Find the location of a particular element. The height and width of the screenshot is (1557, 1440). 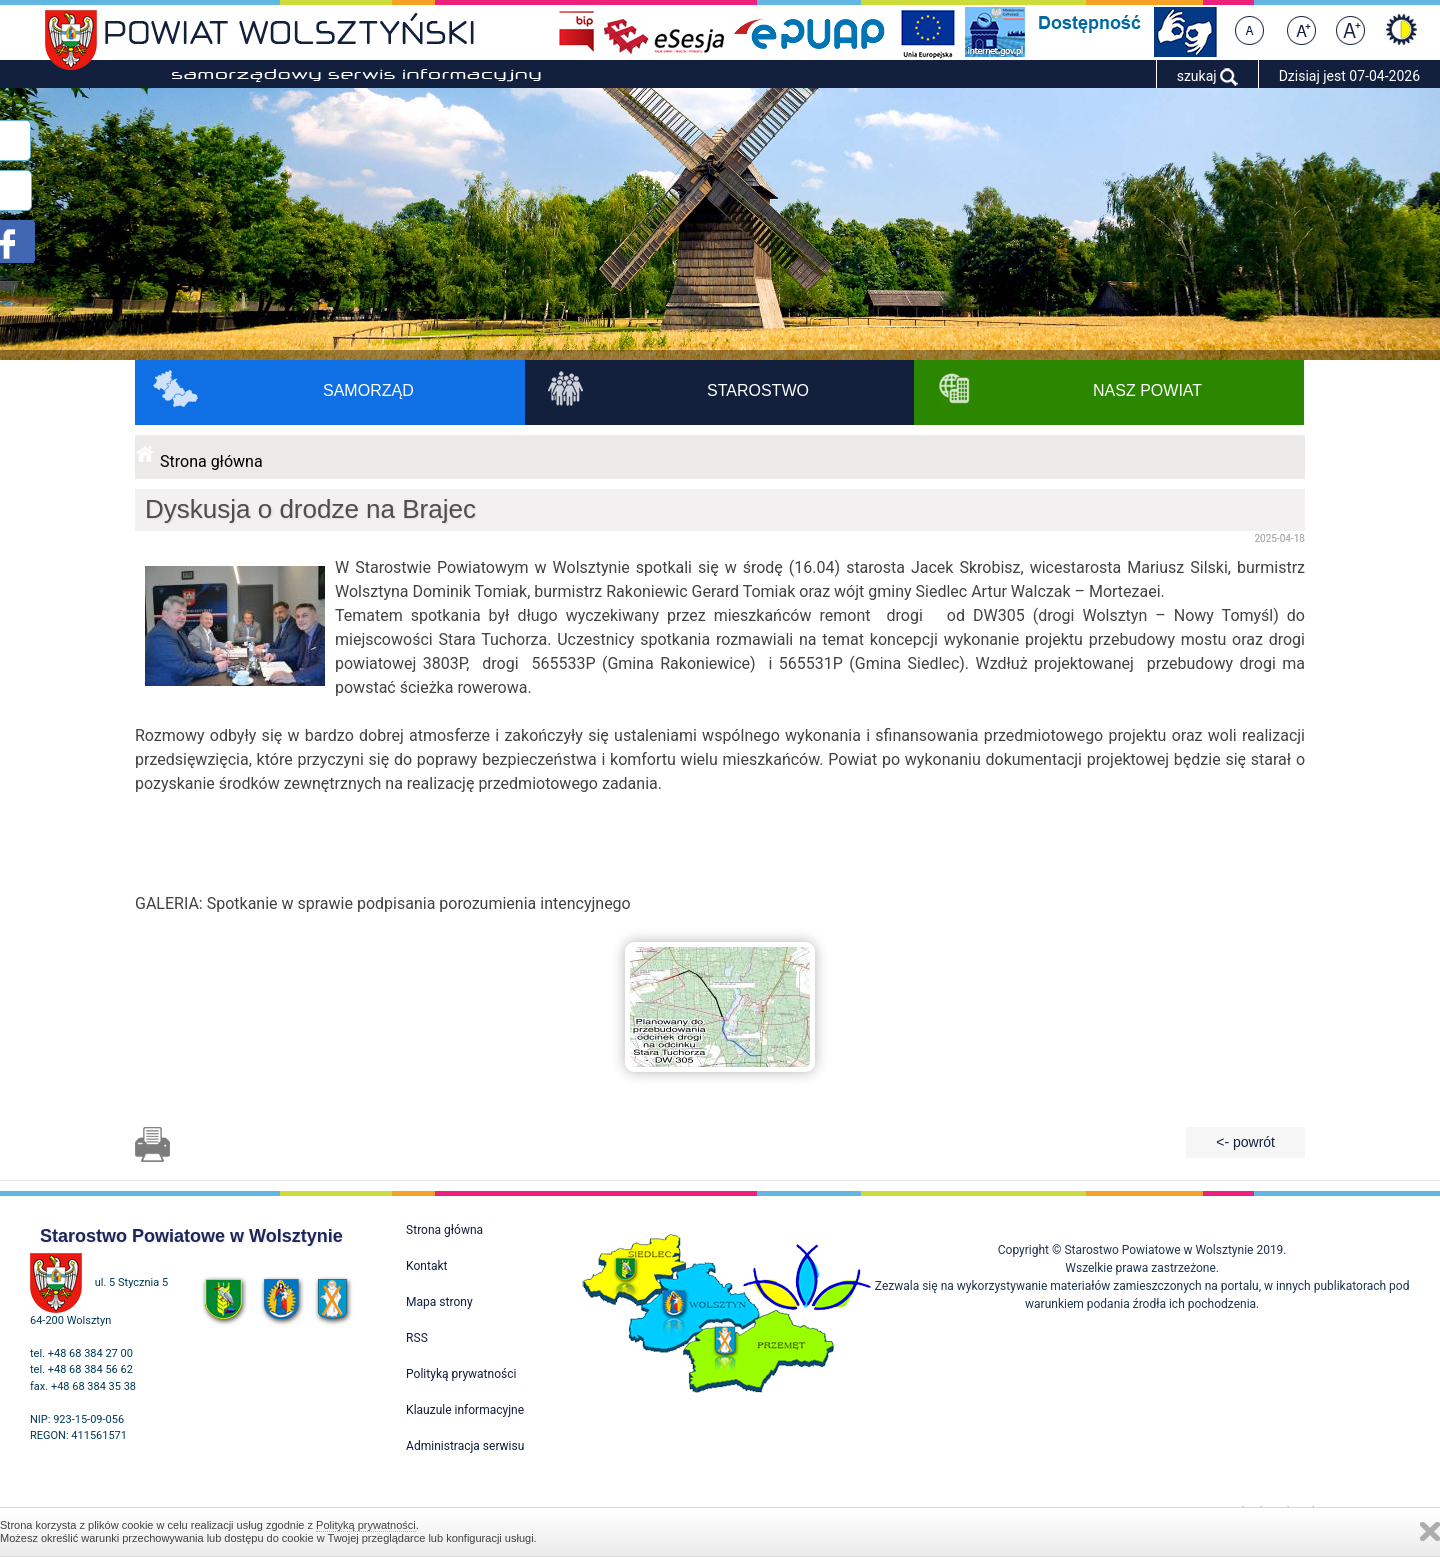

Administracja serwisu is located at coordinates (465, 1446).